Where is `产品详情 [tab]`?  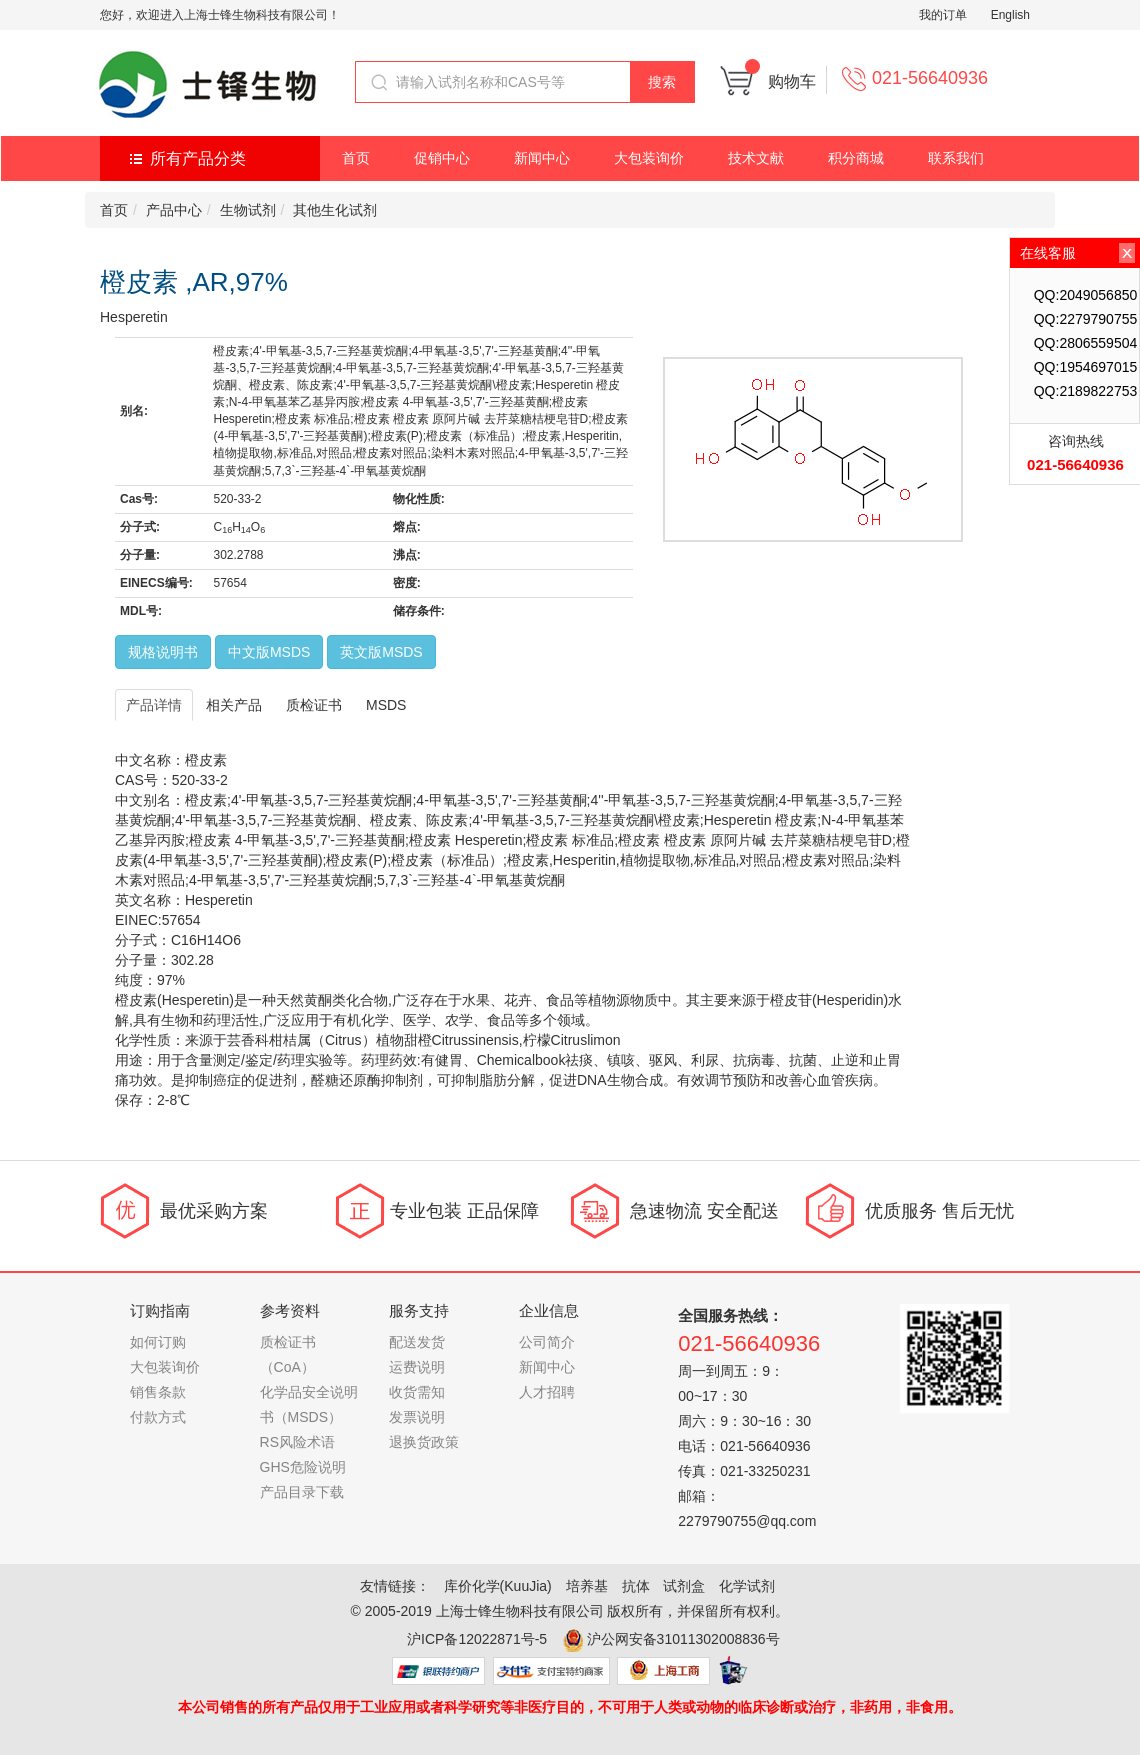 产品详情 [tab] is located at coordinates (154, 705).